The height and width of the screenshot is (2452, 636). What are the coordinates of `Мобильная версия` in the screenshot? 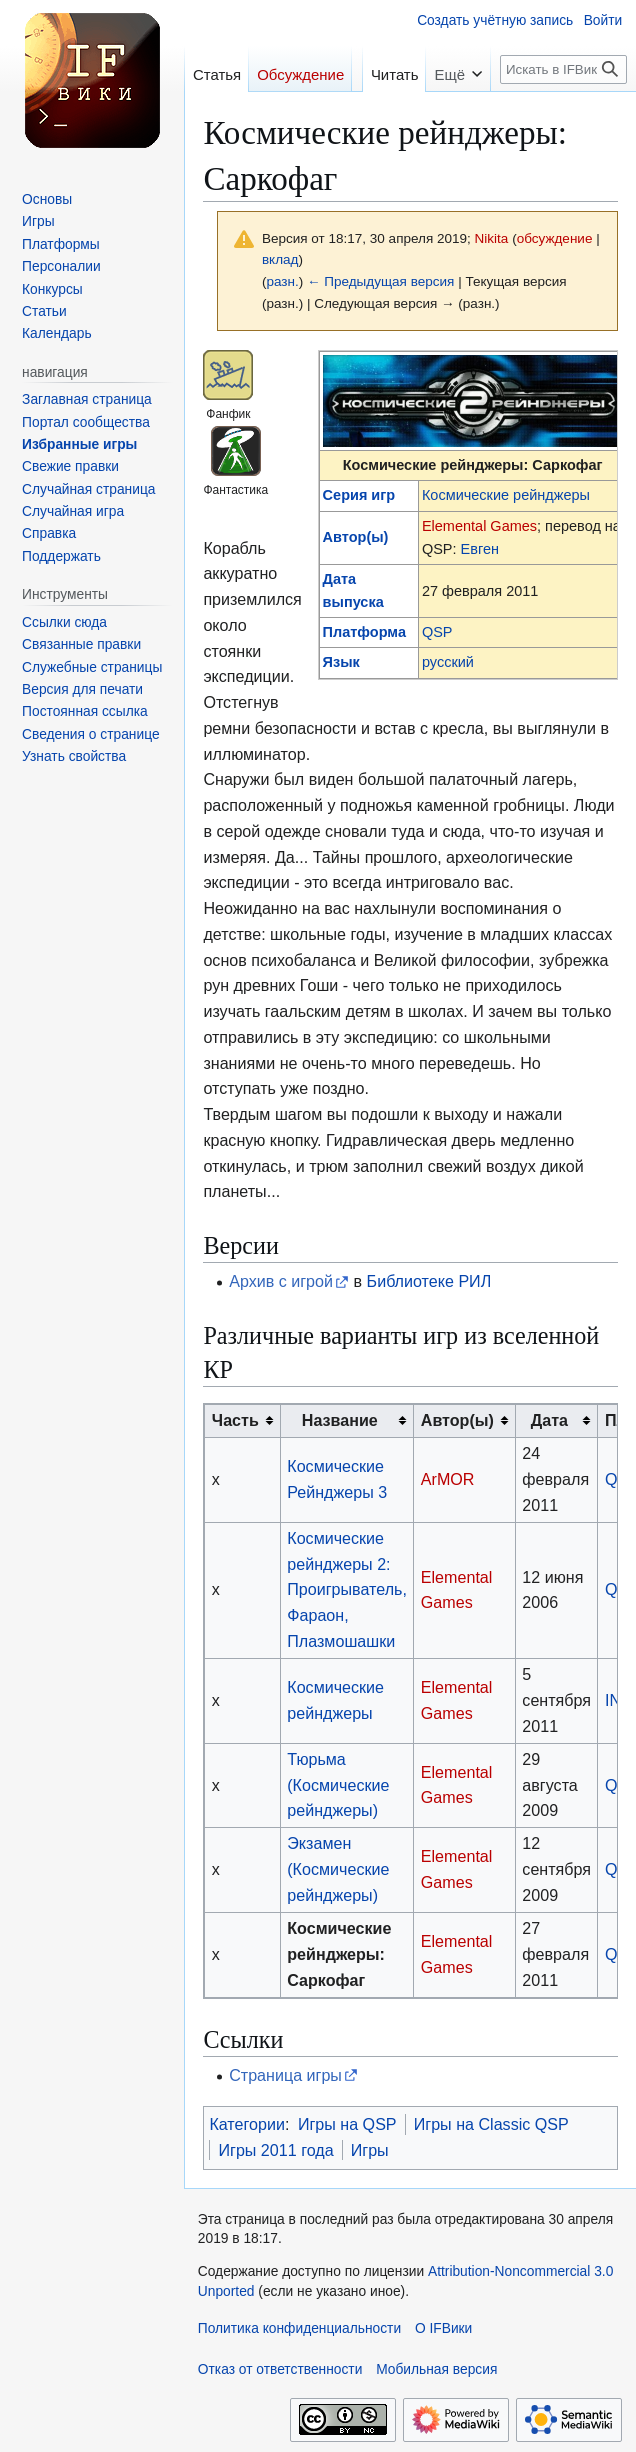 It's located at (436, 2369).